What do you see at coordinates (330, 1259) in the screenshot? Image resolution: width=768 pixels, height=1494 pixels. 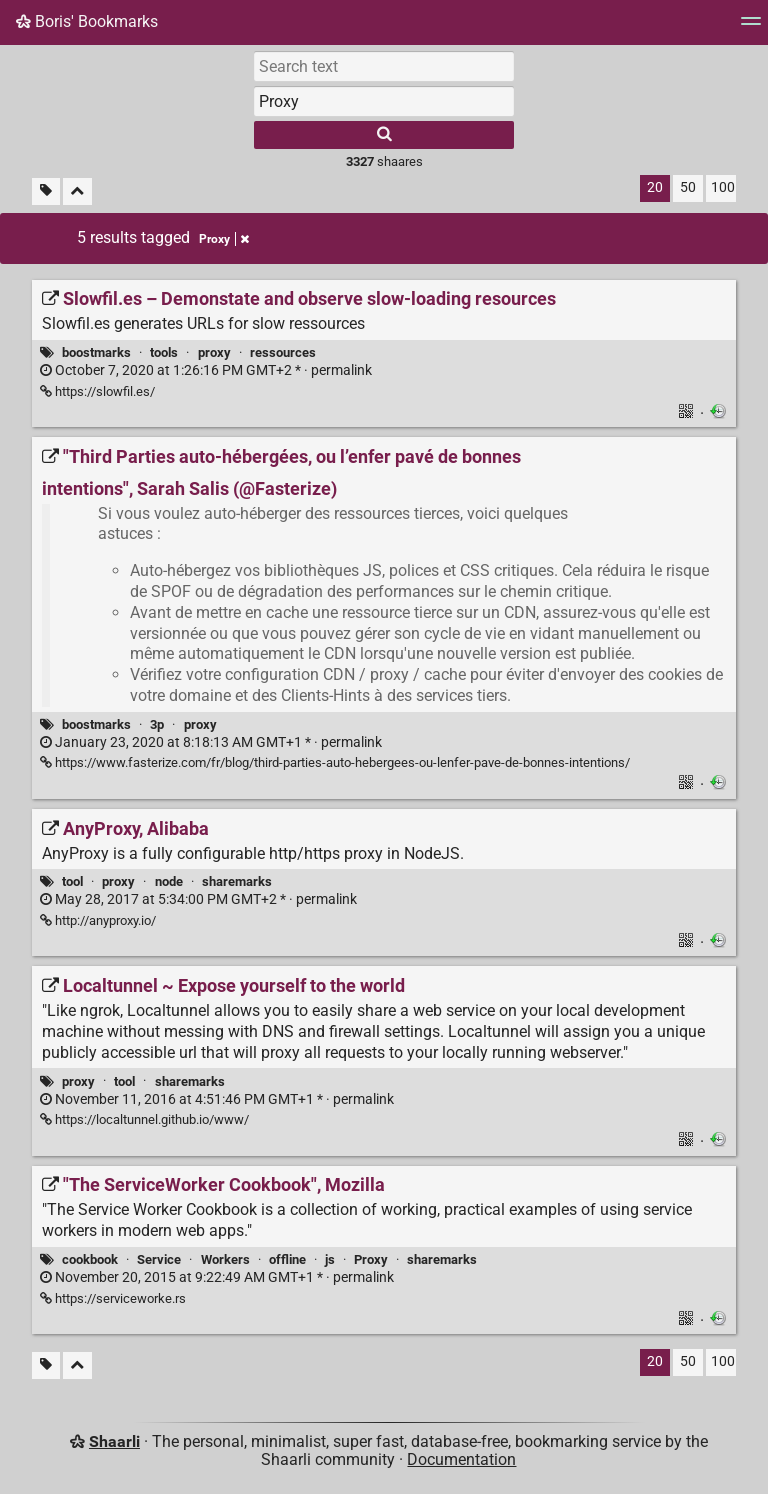 I see `js` at bounding box center [330, 1259].